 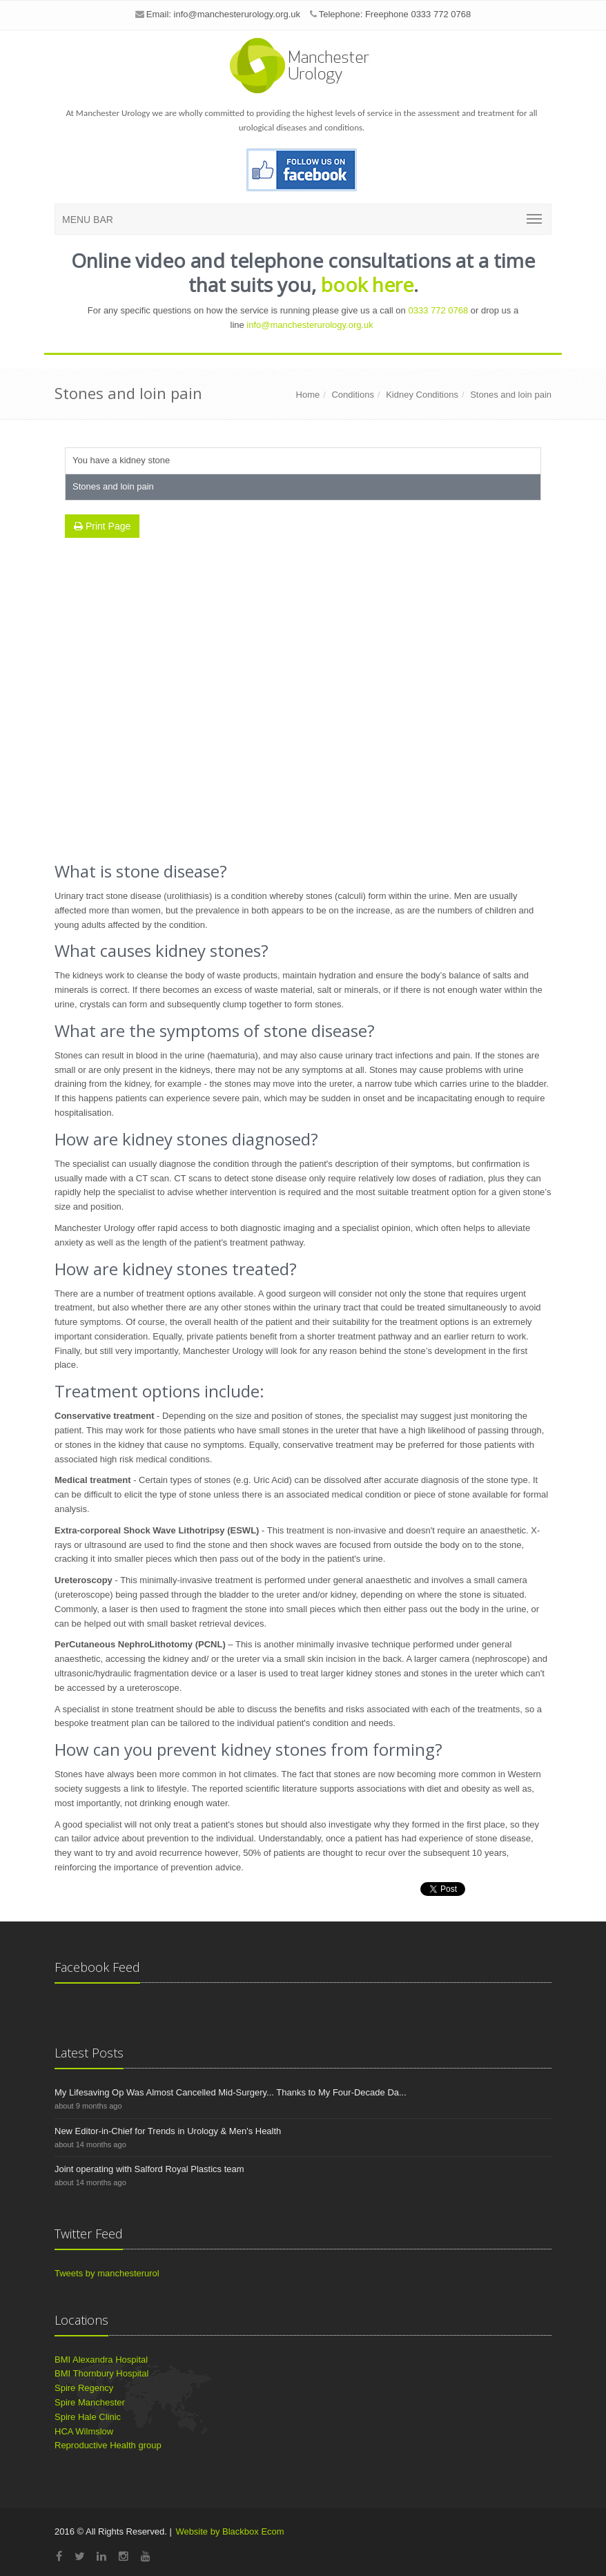 What do you see at coordinates (108, 2445) in the screenshot?
I see `Reproductive Health group` at bounding box center [108, 2445].